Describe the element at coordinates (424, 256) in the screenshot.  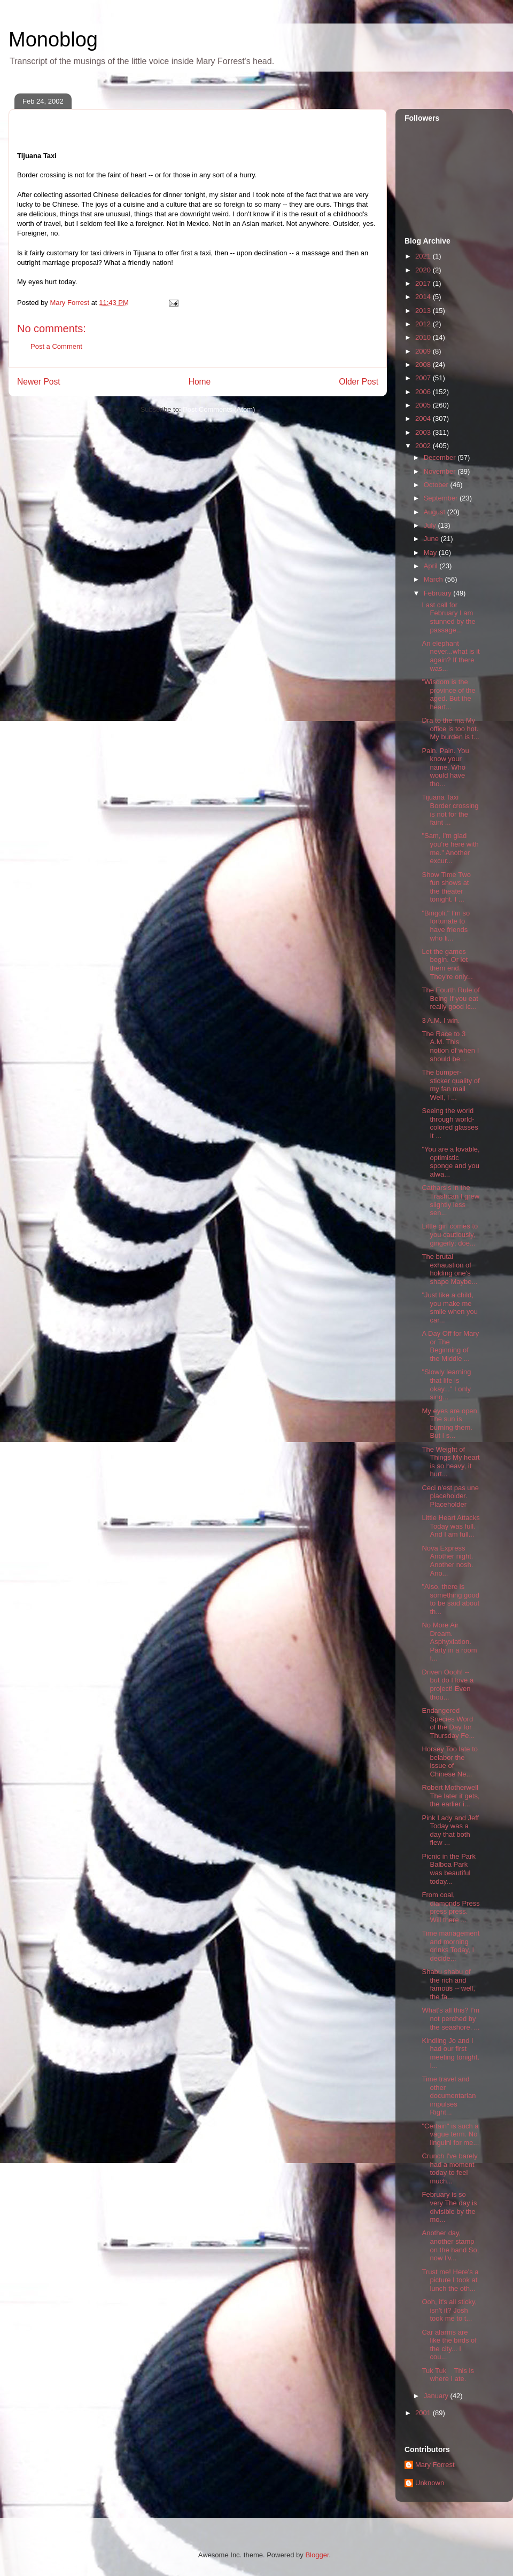
I see `2021` at that location.